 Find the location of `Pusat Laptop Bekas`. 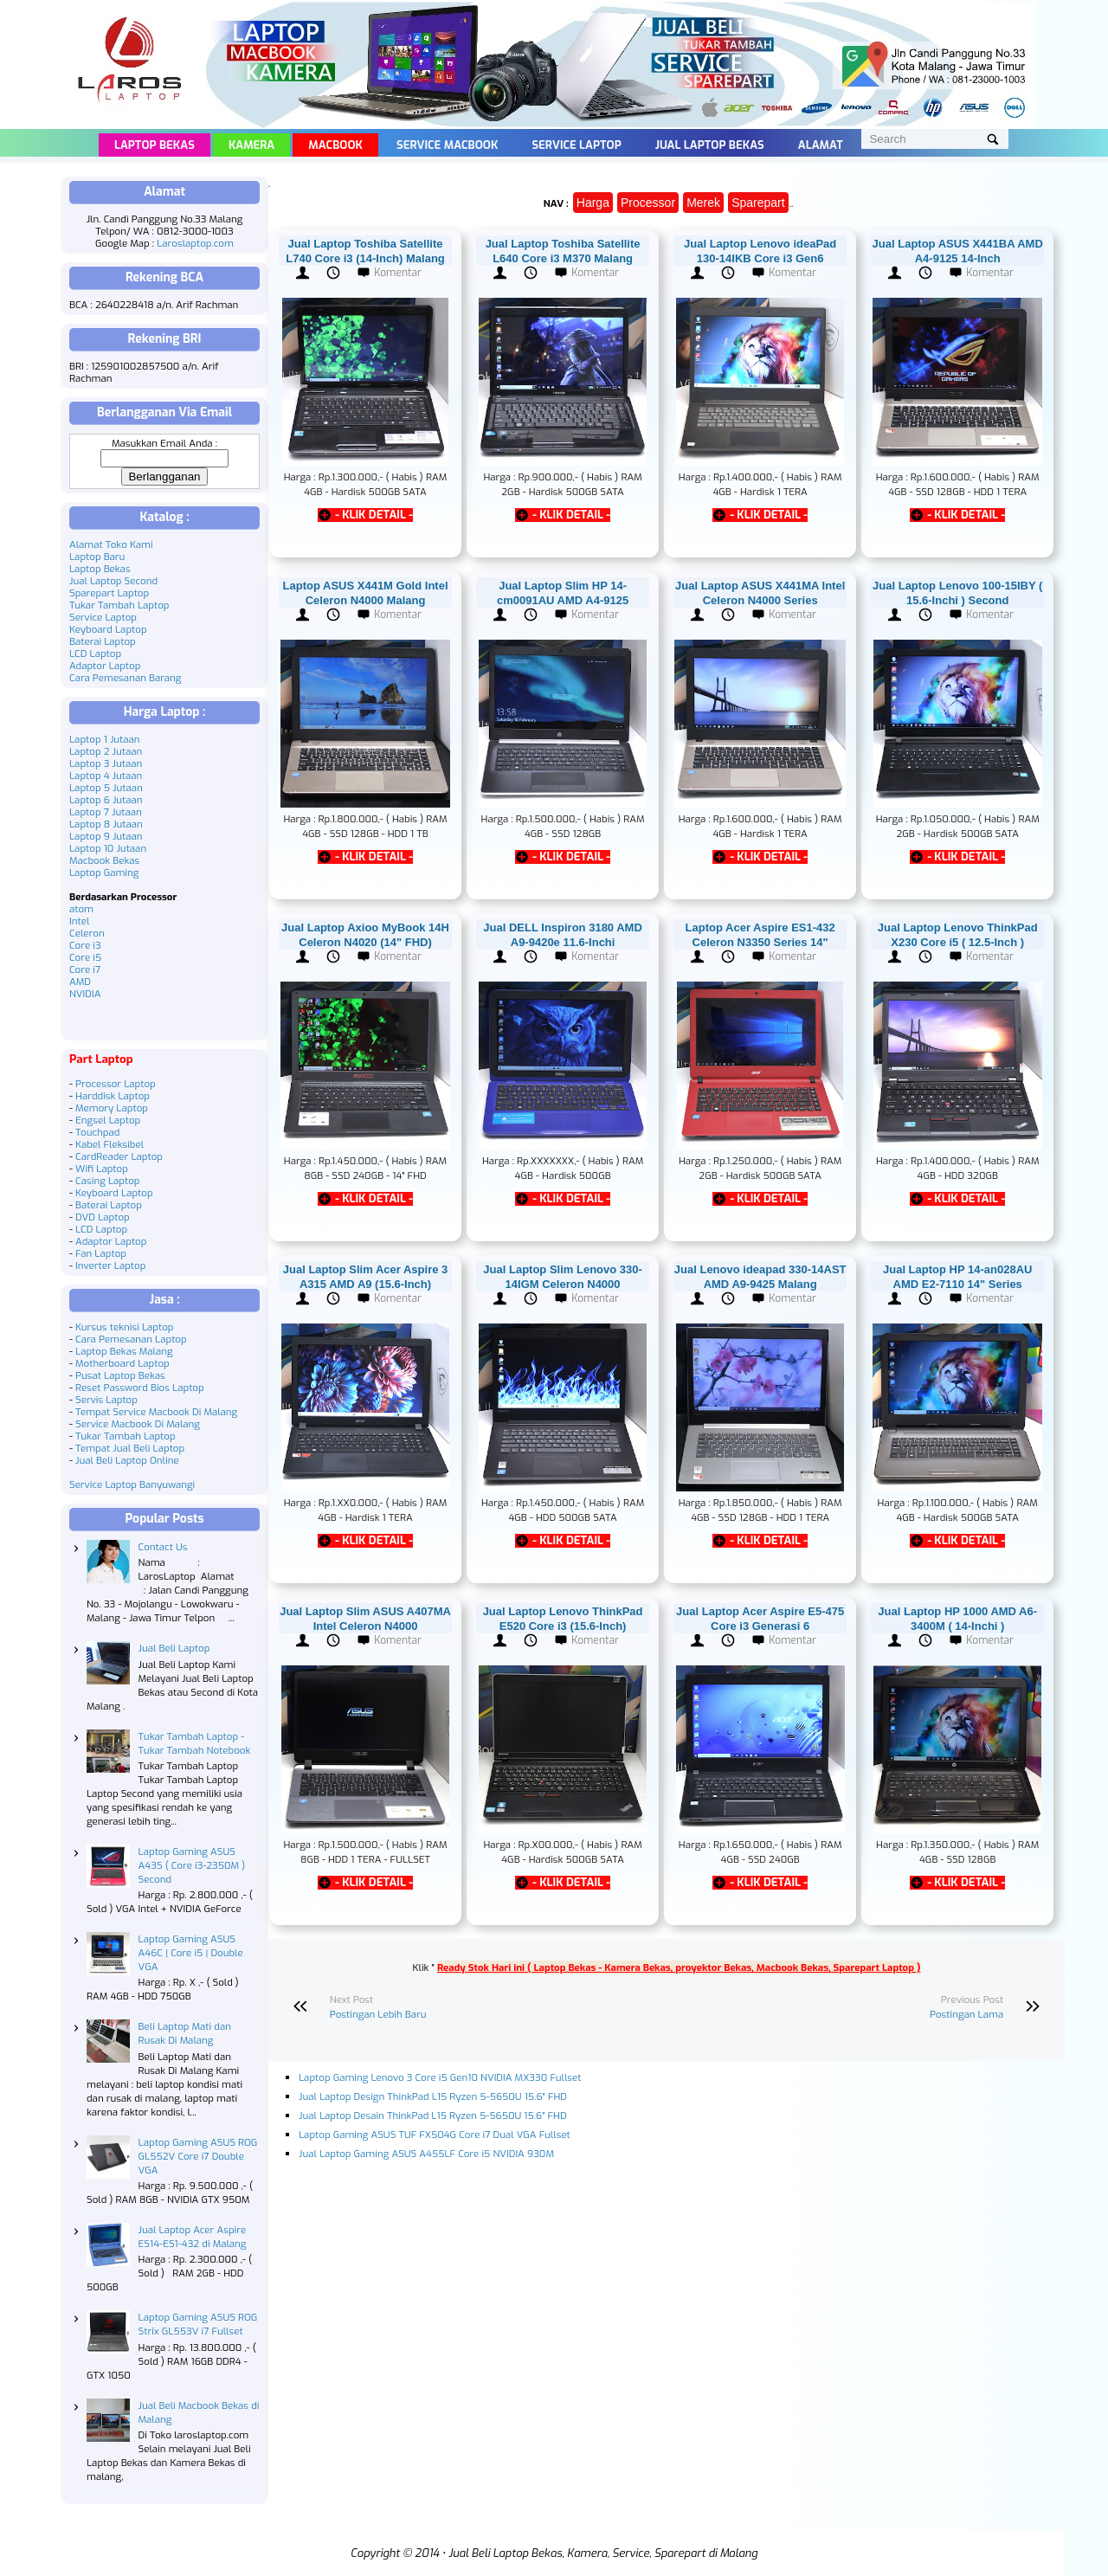

Pusat Laptop Bekas is located at coordinates (120, 1375).